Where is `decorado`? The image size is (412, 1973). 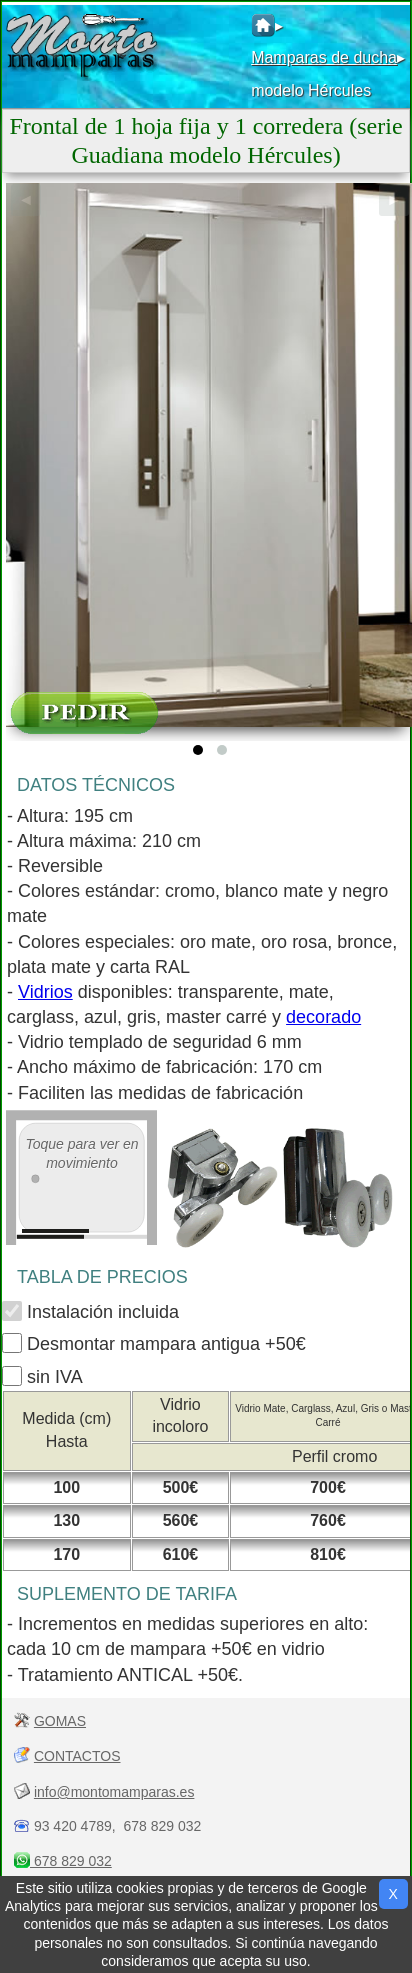
decorado is located at coordinates (323, 1017).